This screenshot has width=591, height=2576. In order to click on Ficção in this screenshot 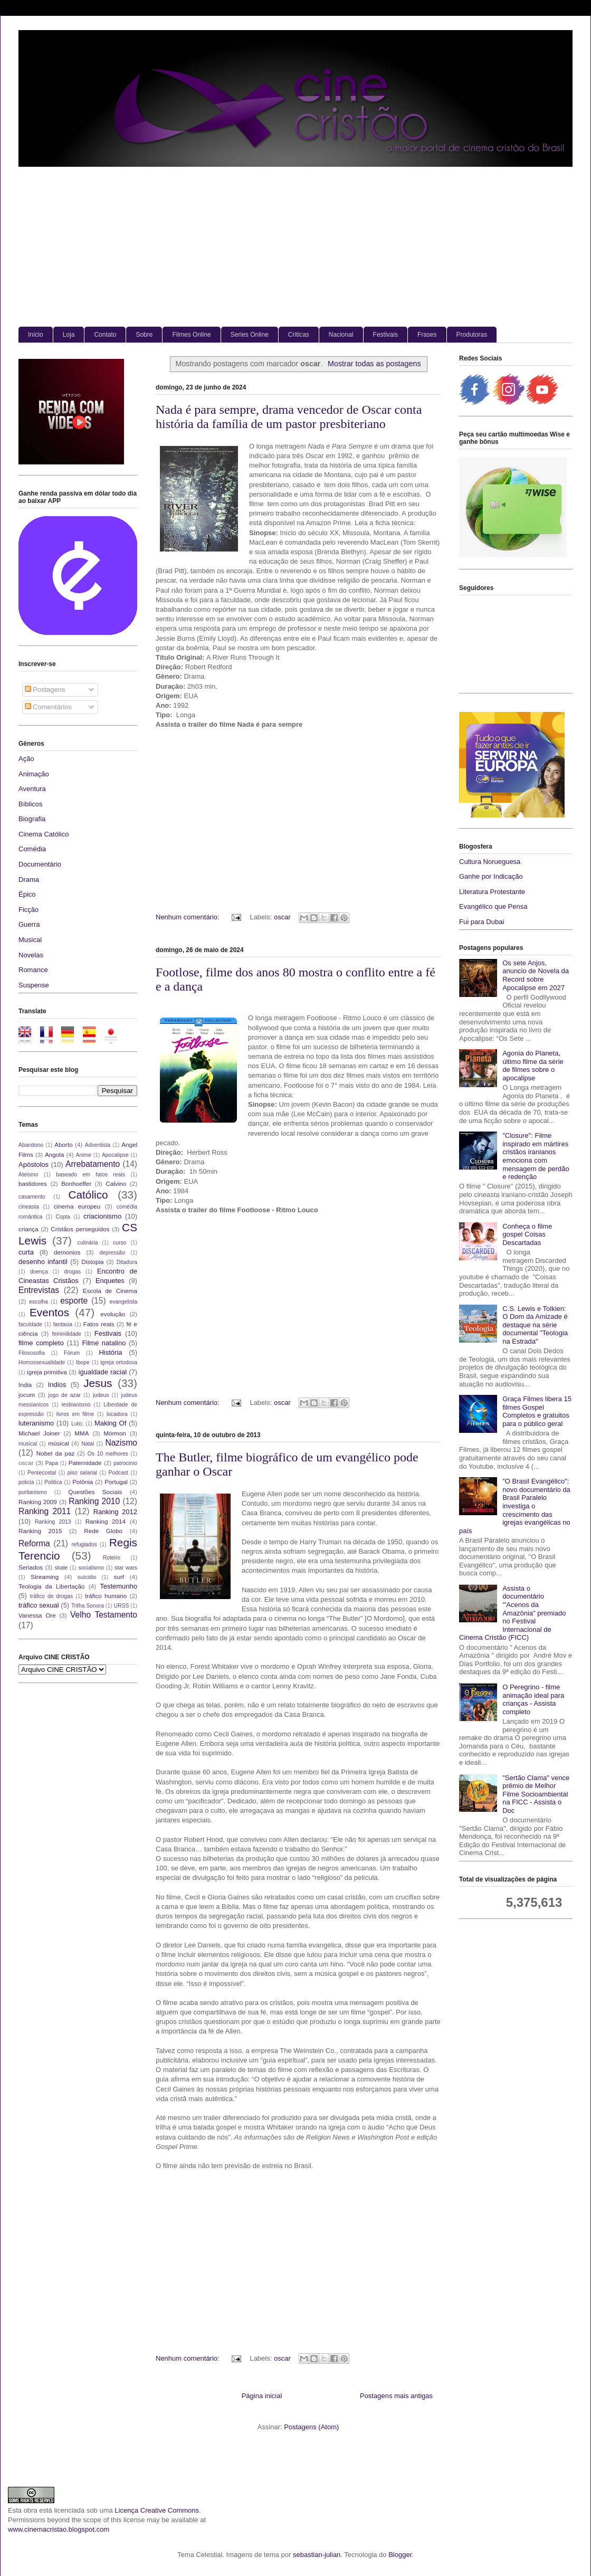, I will do `click(28, 910)`.